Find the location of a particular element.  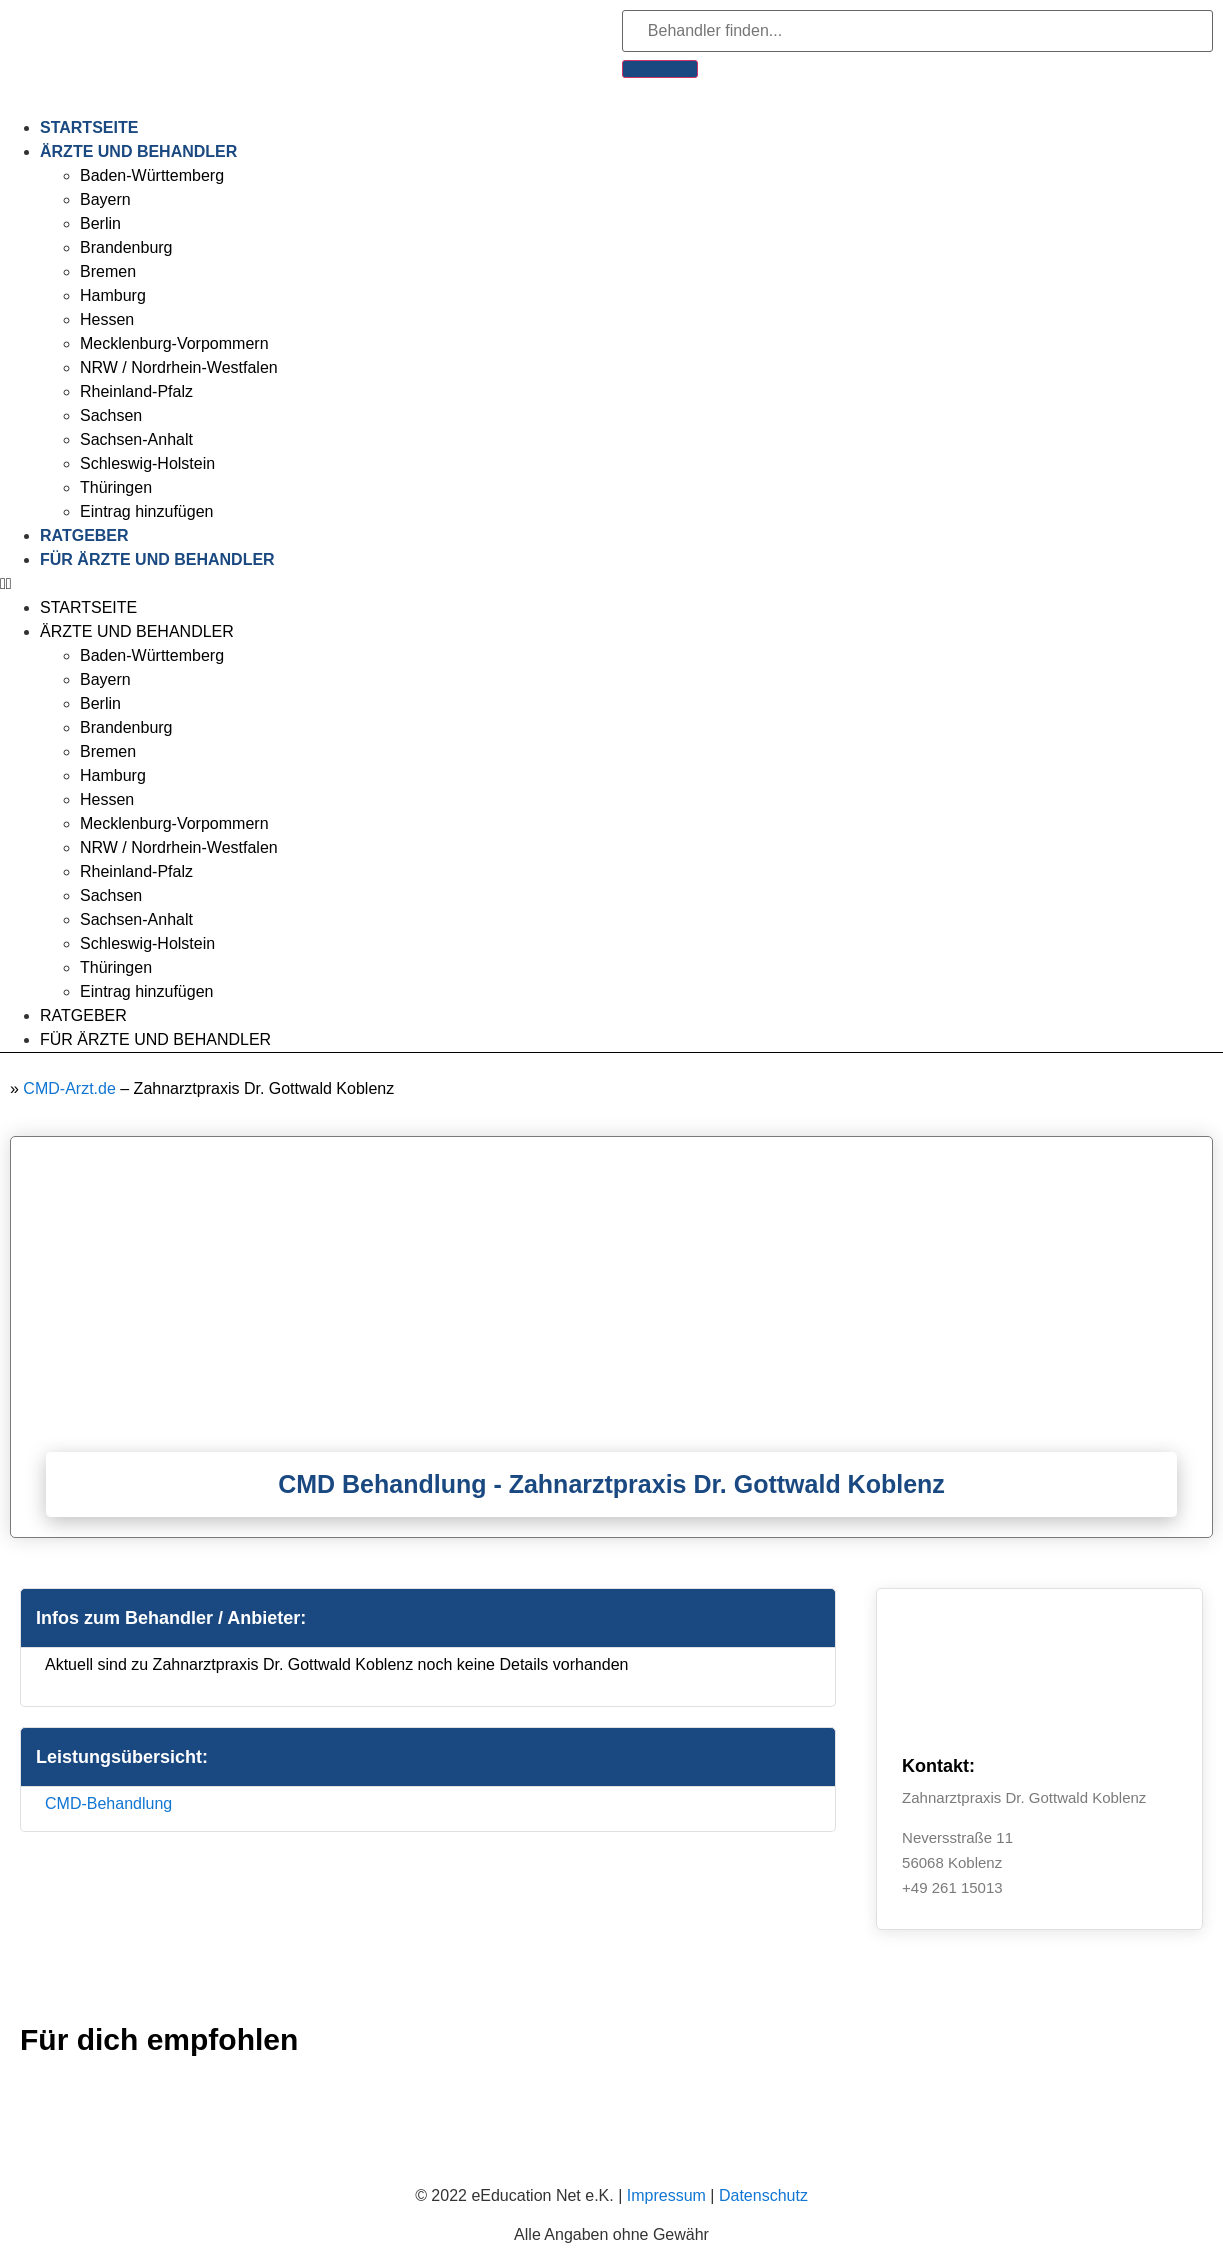

Datenschutz is located at coordinates (763, 2195).